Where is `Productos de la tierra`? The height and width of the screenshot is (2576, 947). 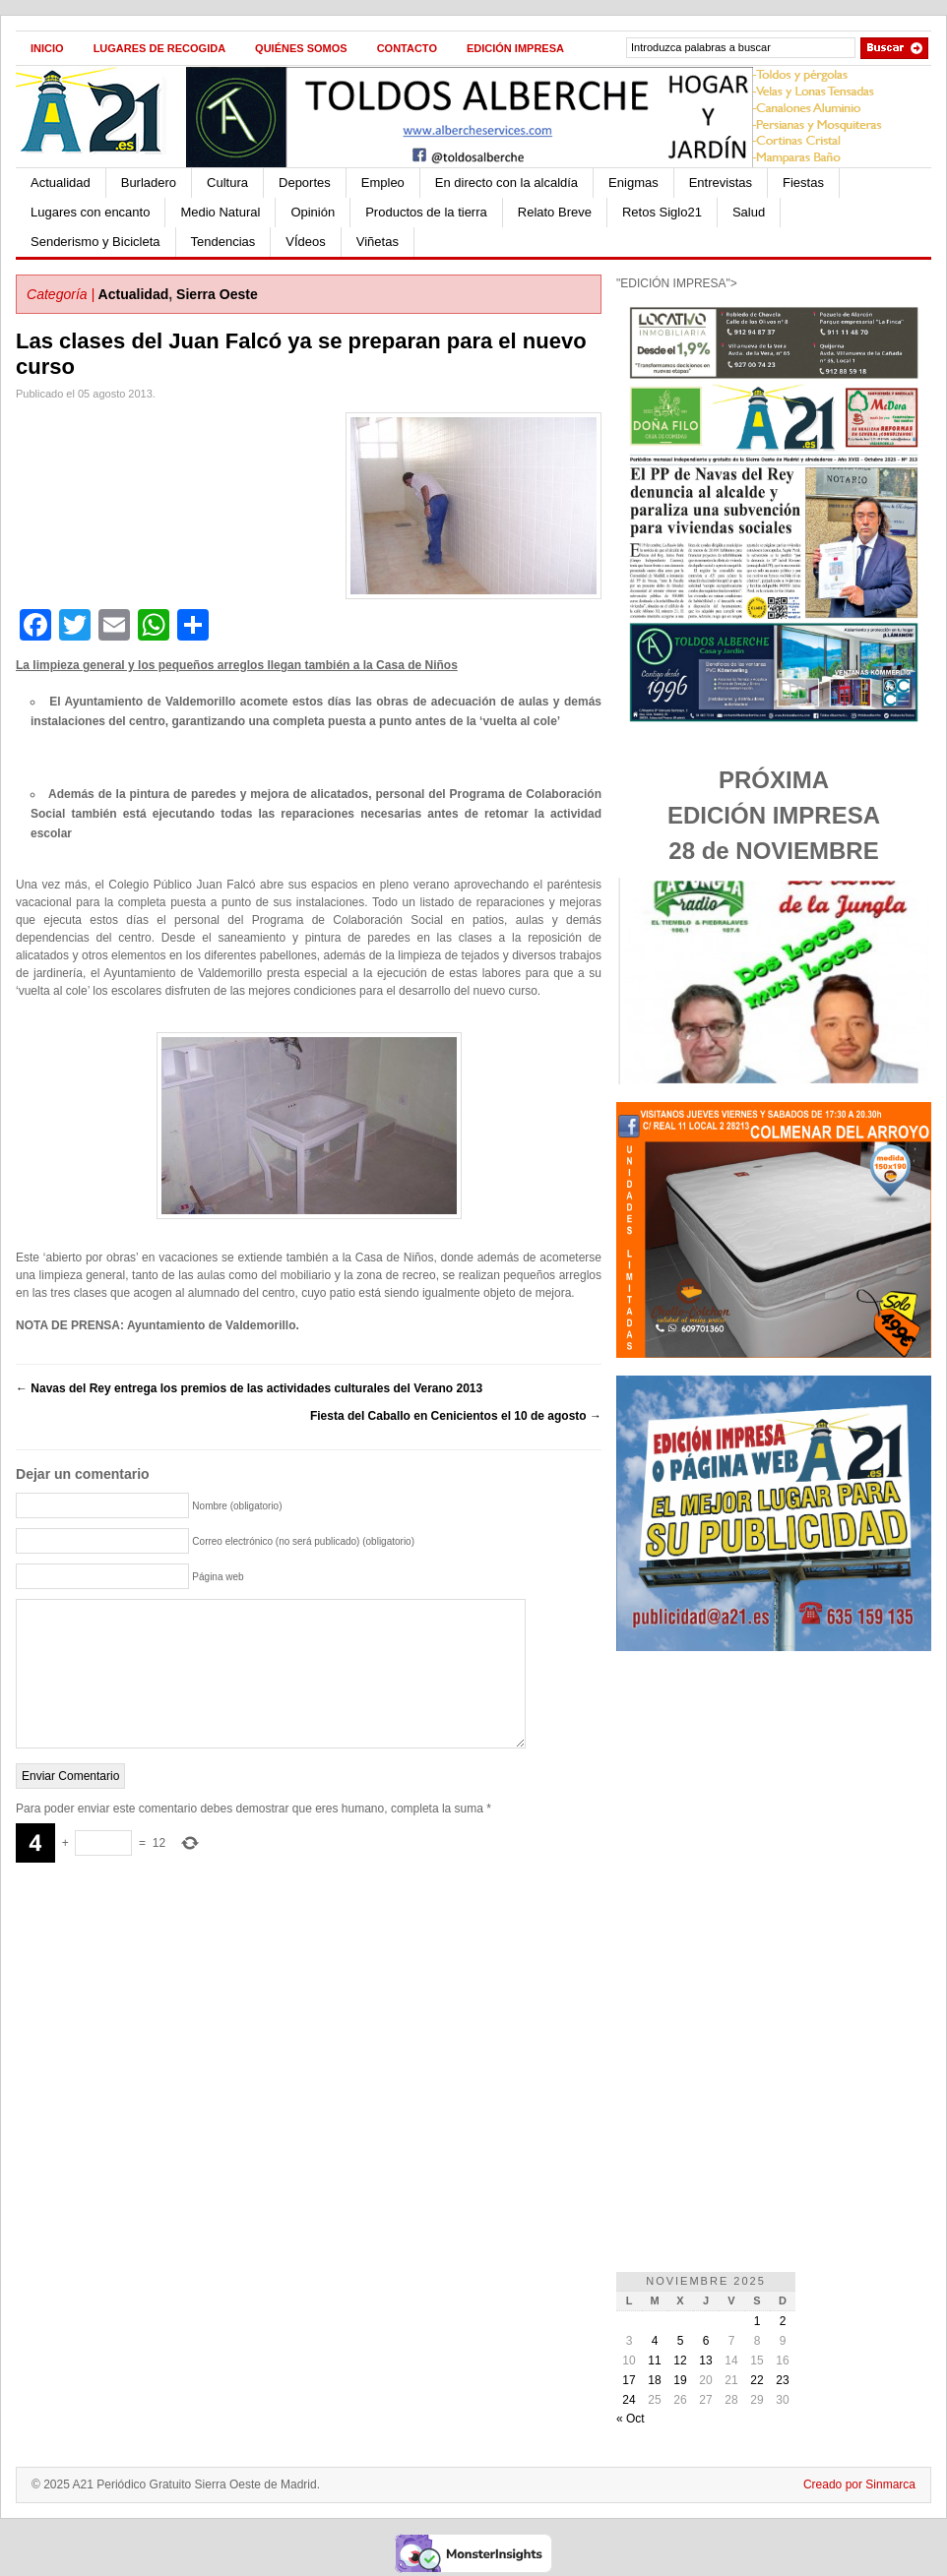
Productos de la tierra is located at coordinates (426, 212).